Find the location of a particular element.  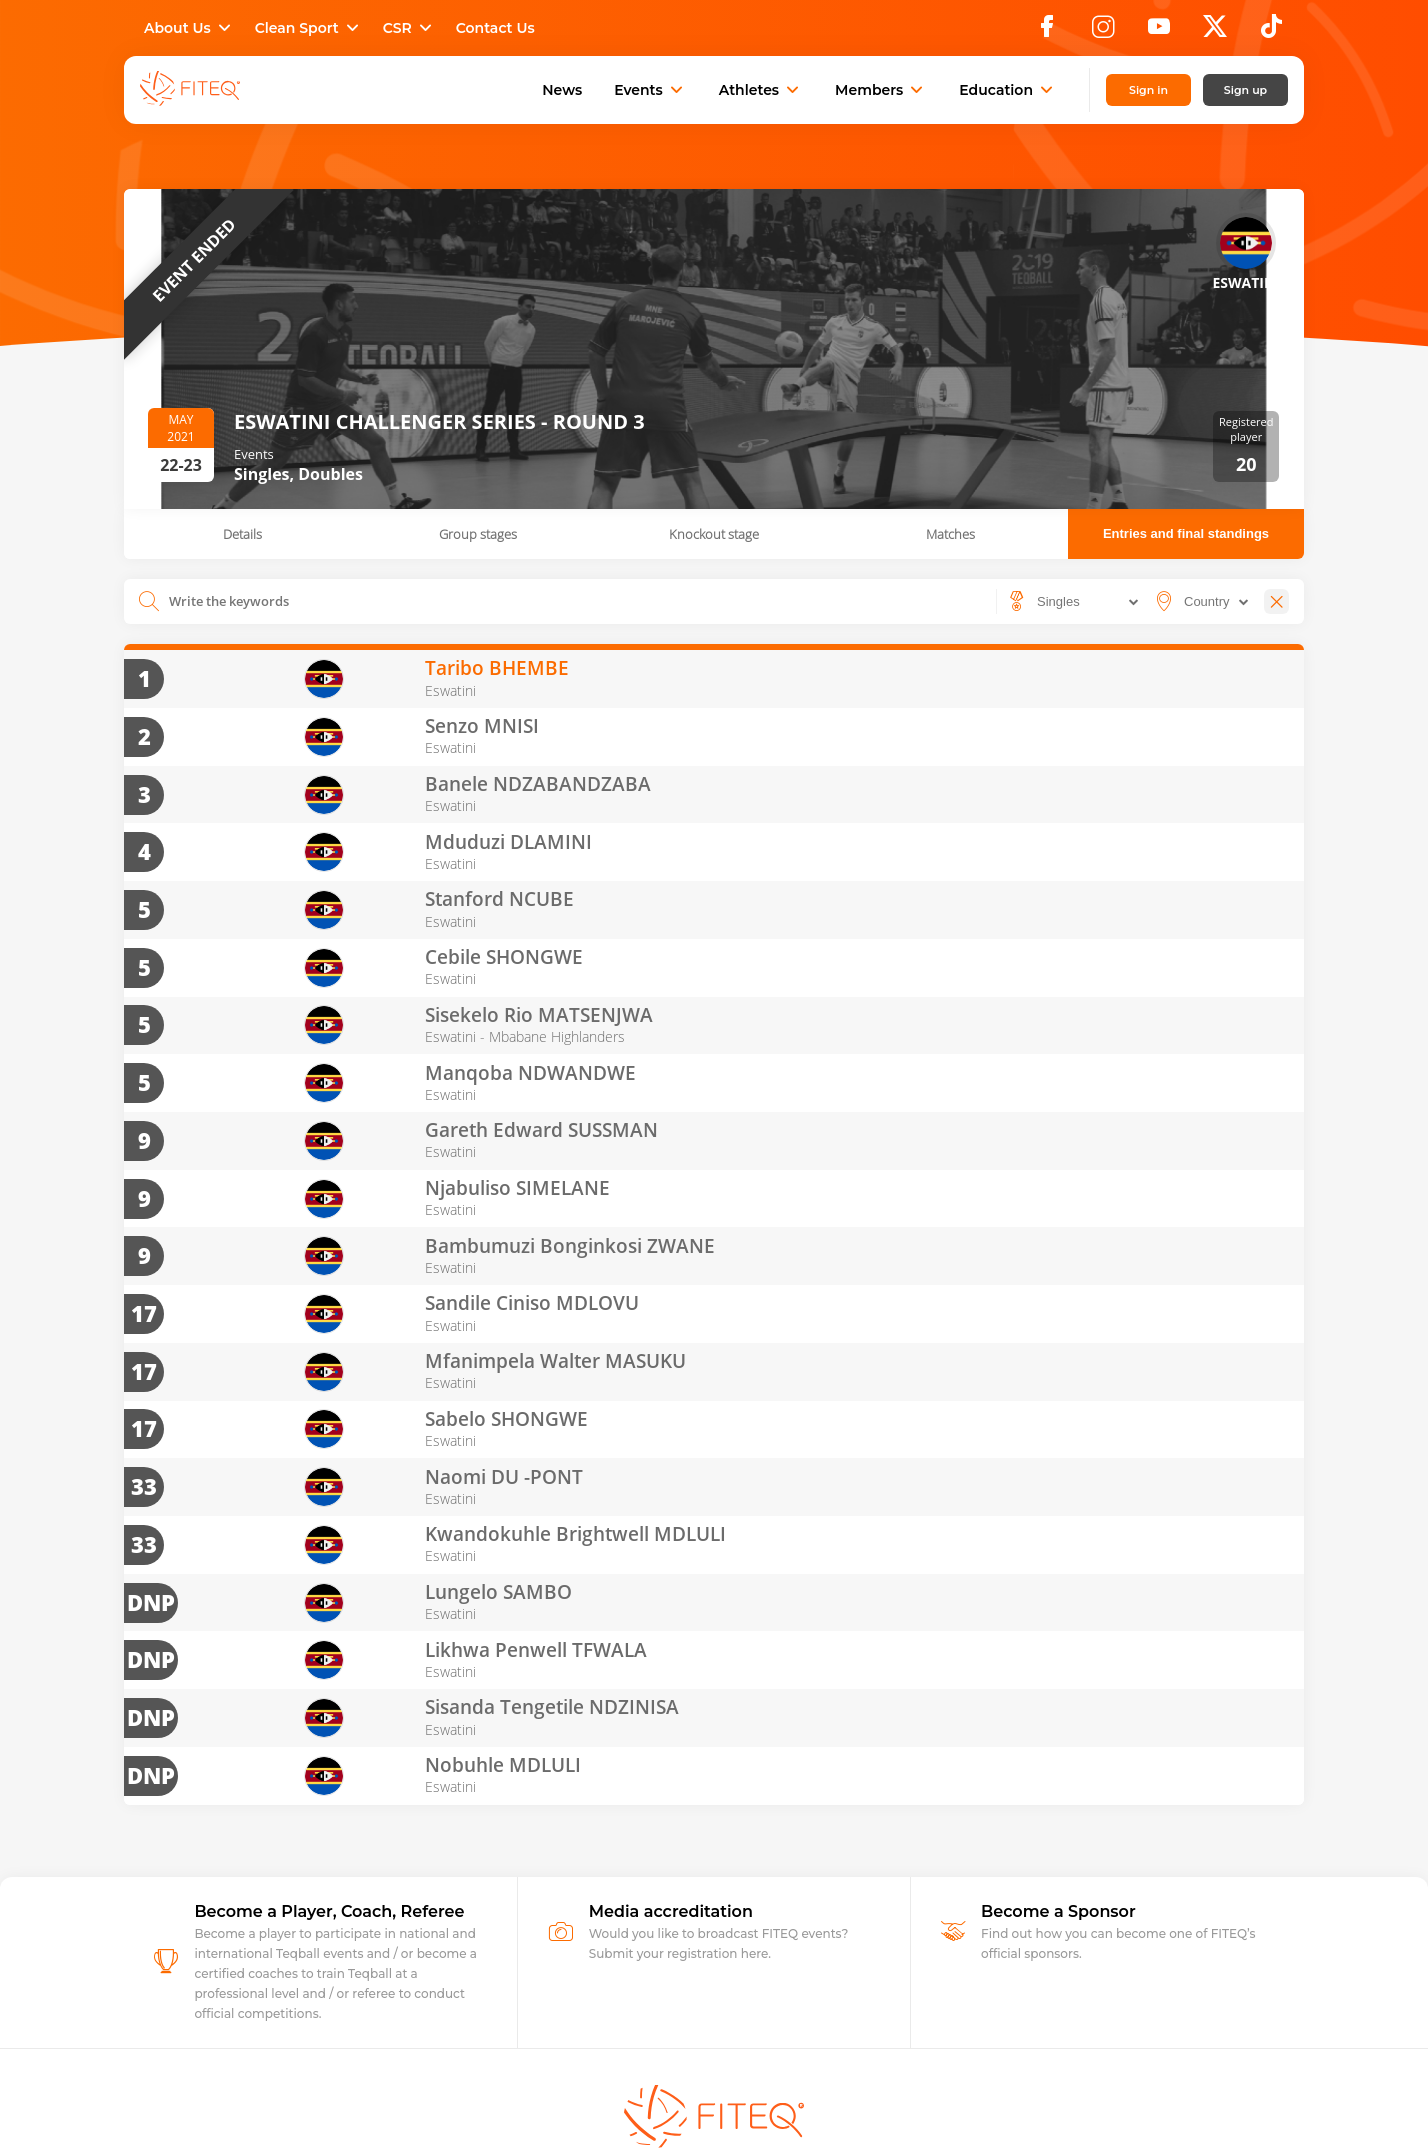

Clean Sport is located at coordinates (309, 28).